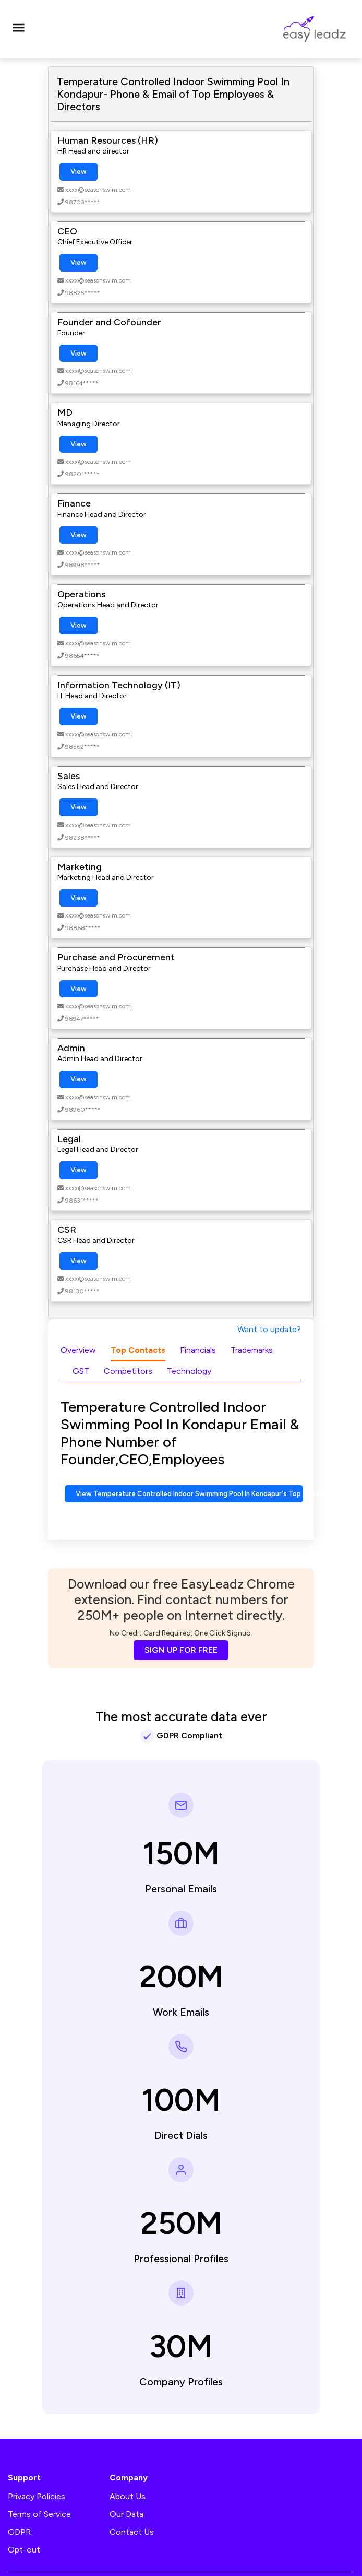  I want to click on SIGN UP FOR FREE, so click(181, 1650).